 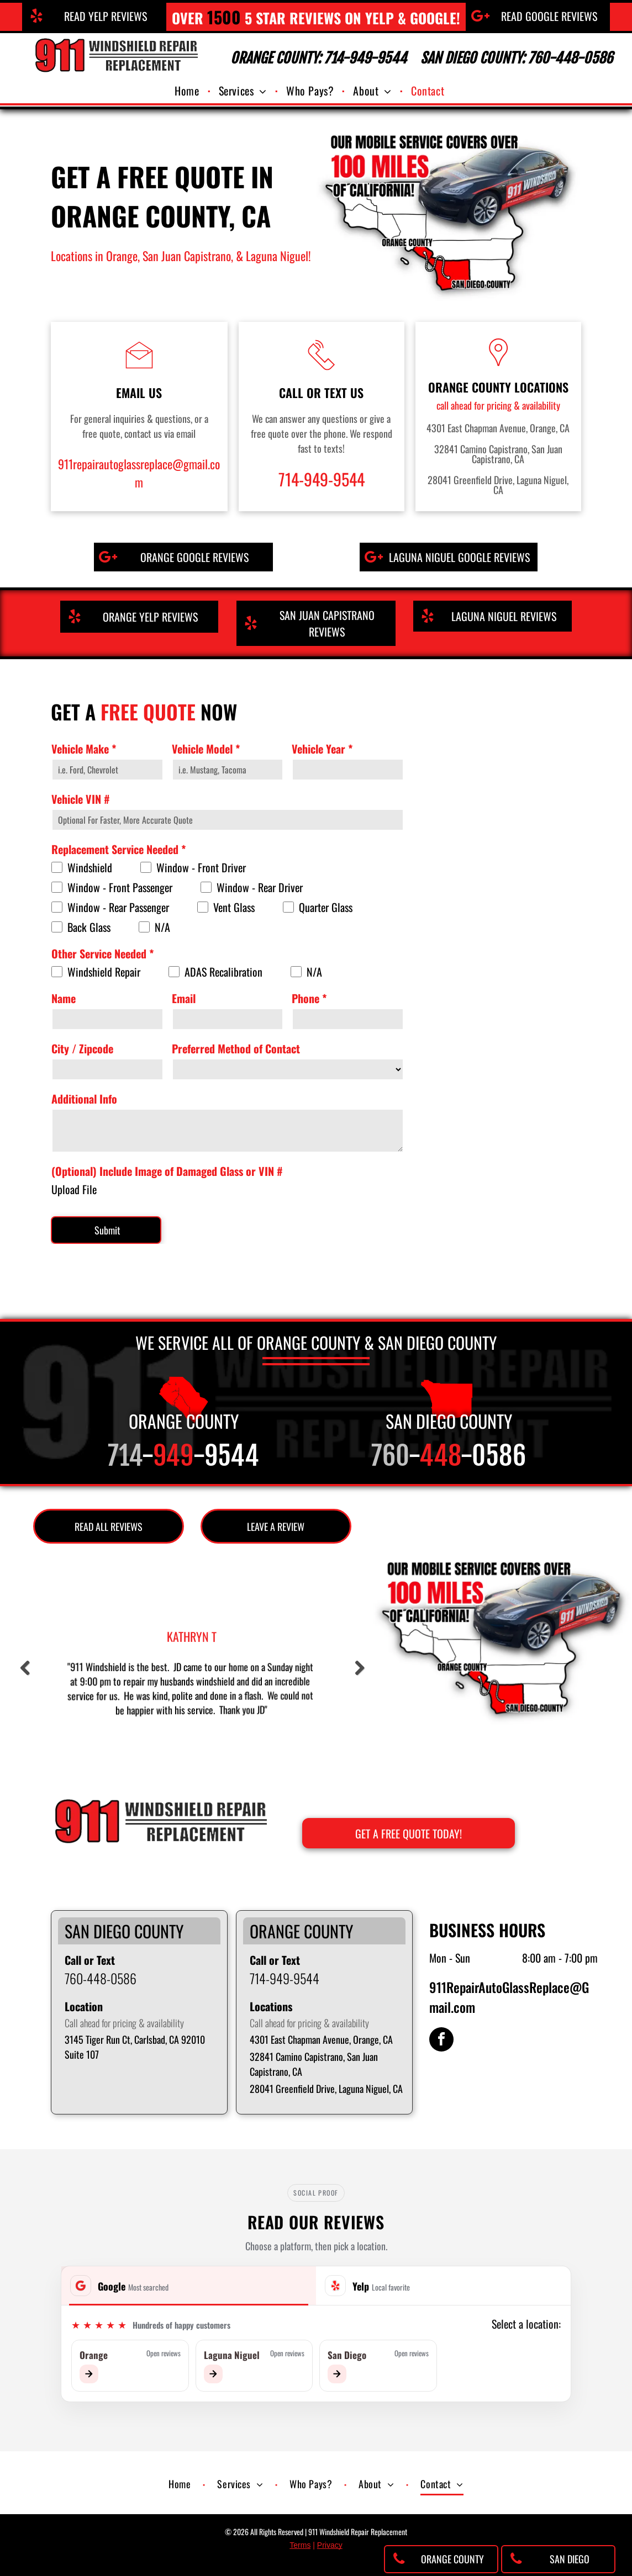 What do you see at coordinates (330, 2545) in the screenshot?
I see `Privacy` at bounding box center [330, 2545].